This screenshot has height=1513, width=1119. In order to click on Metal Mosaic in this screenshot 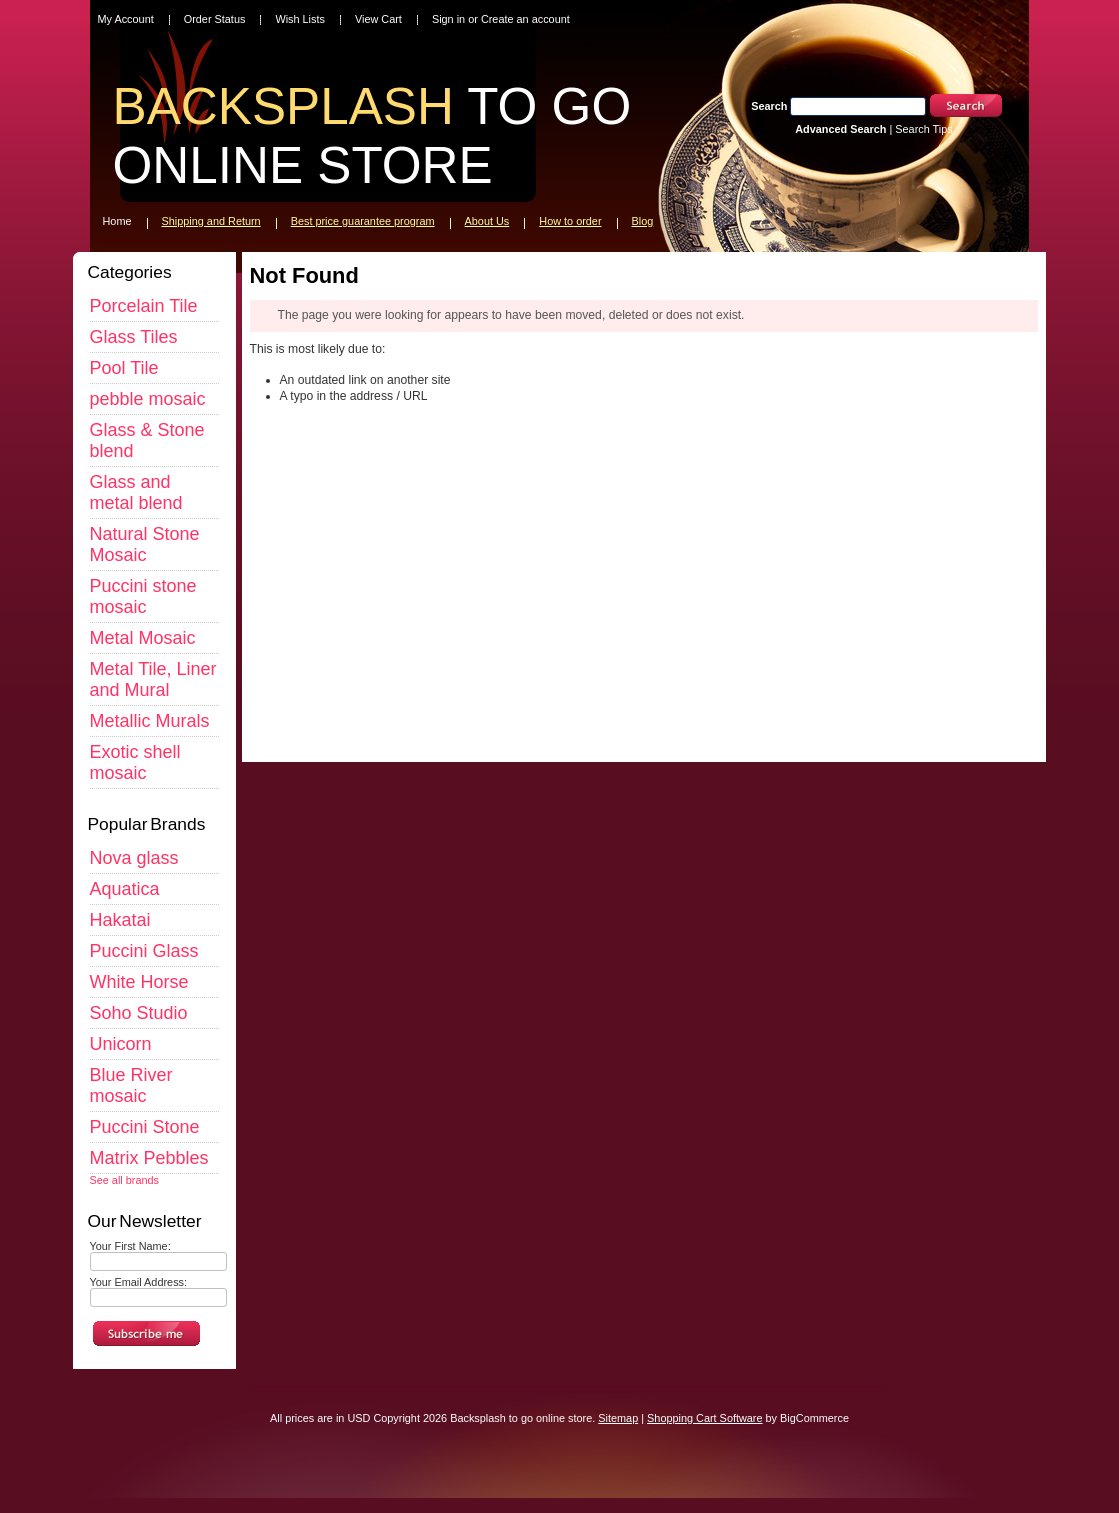, I will do `click(143, 638)`.